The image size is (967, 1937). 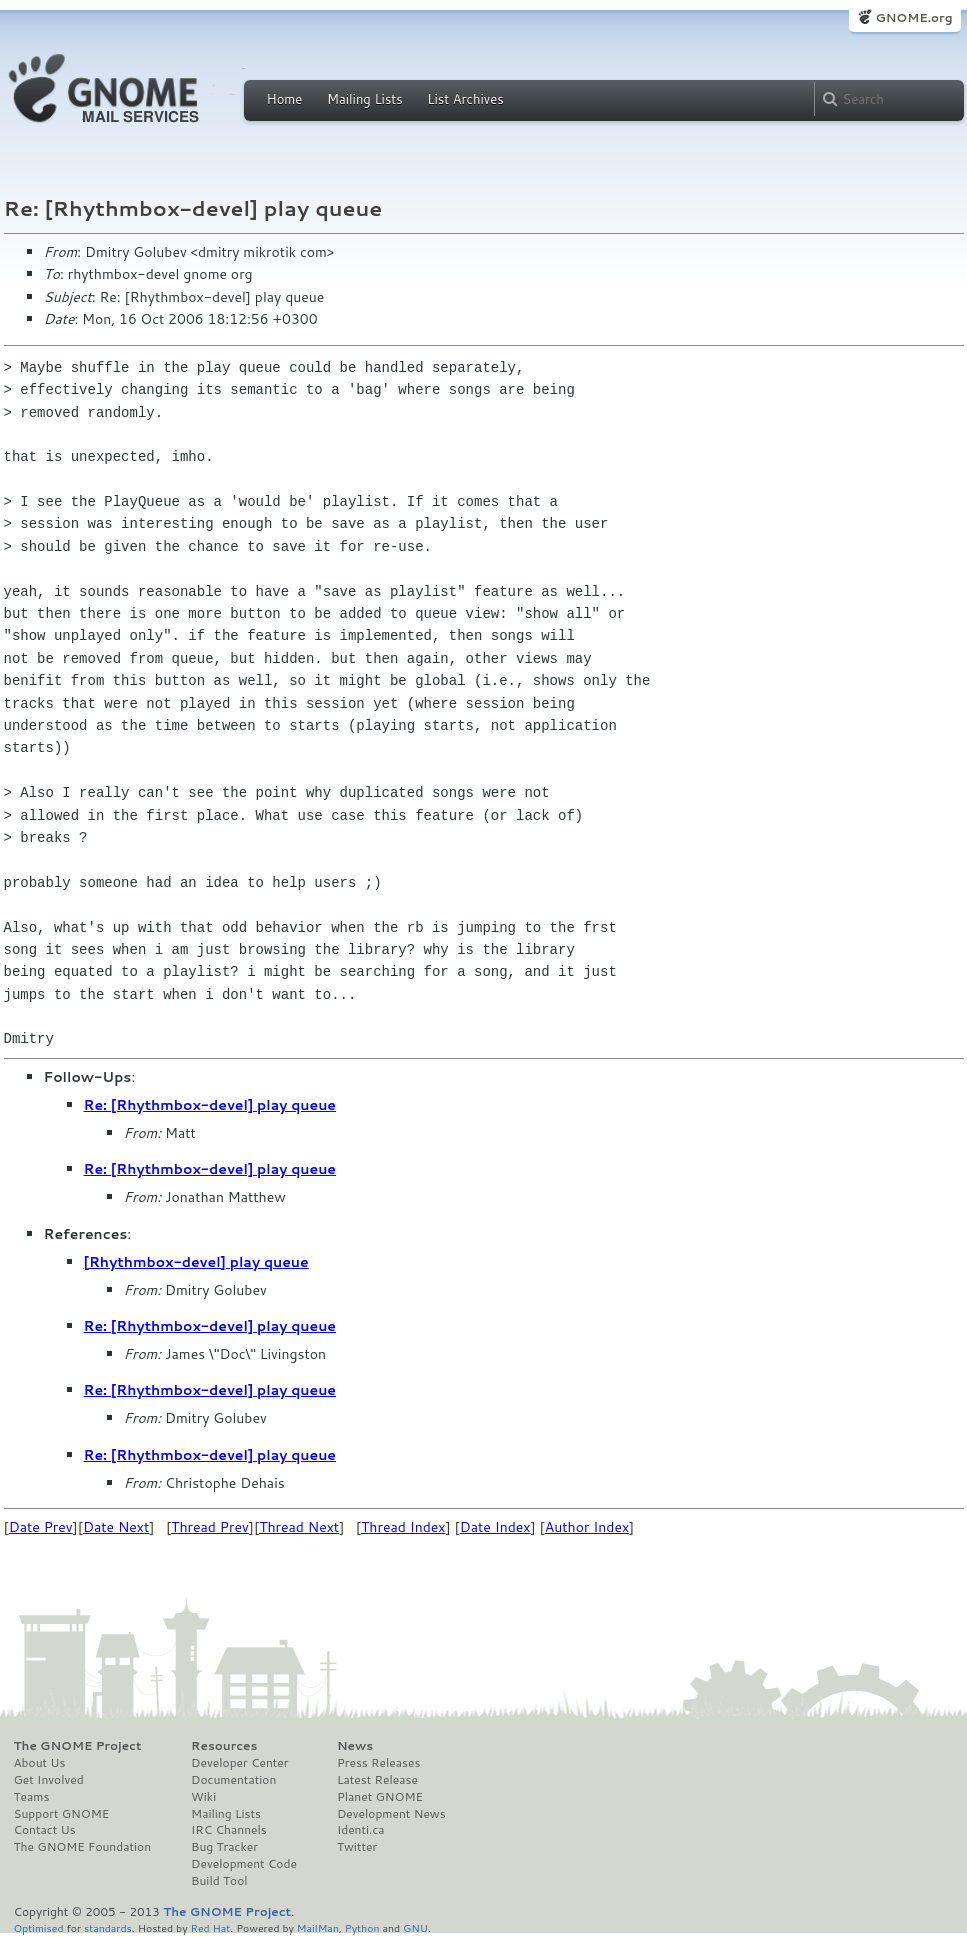 I want to click on News, so click(x=355, y=1746).